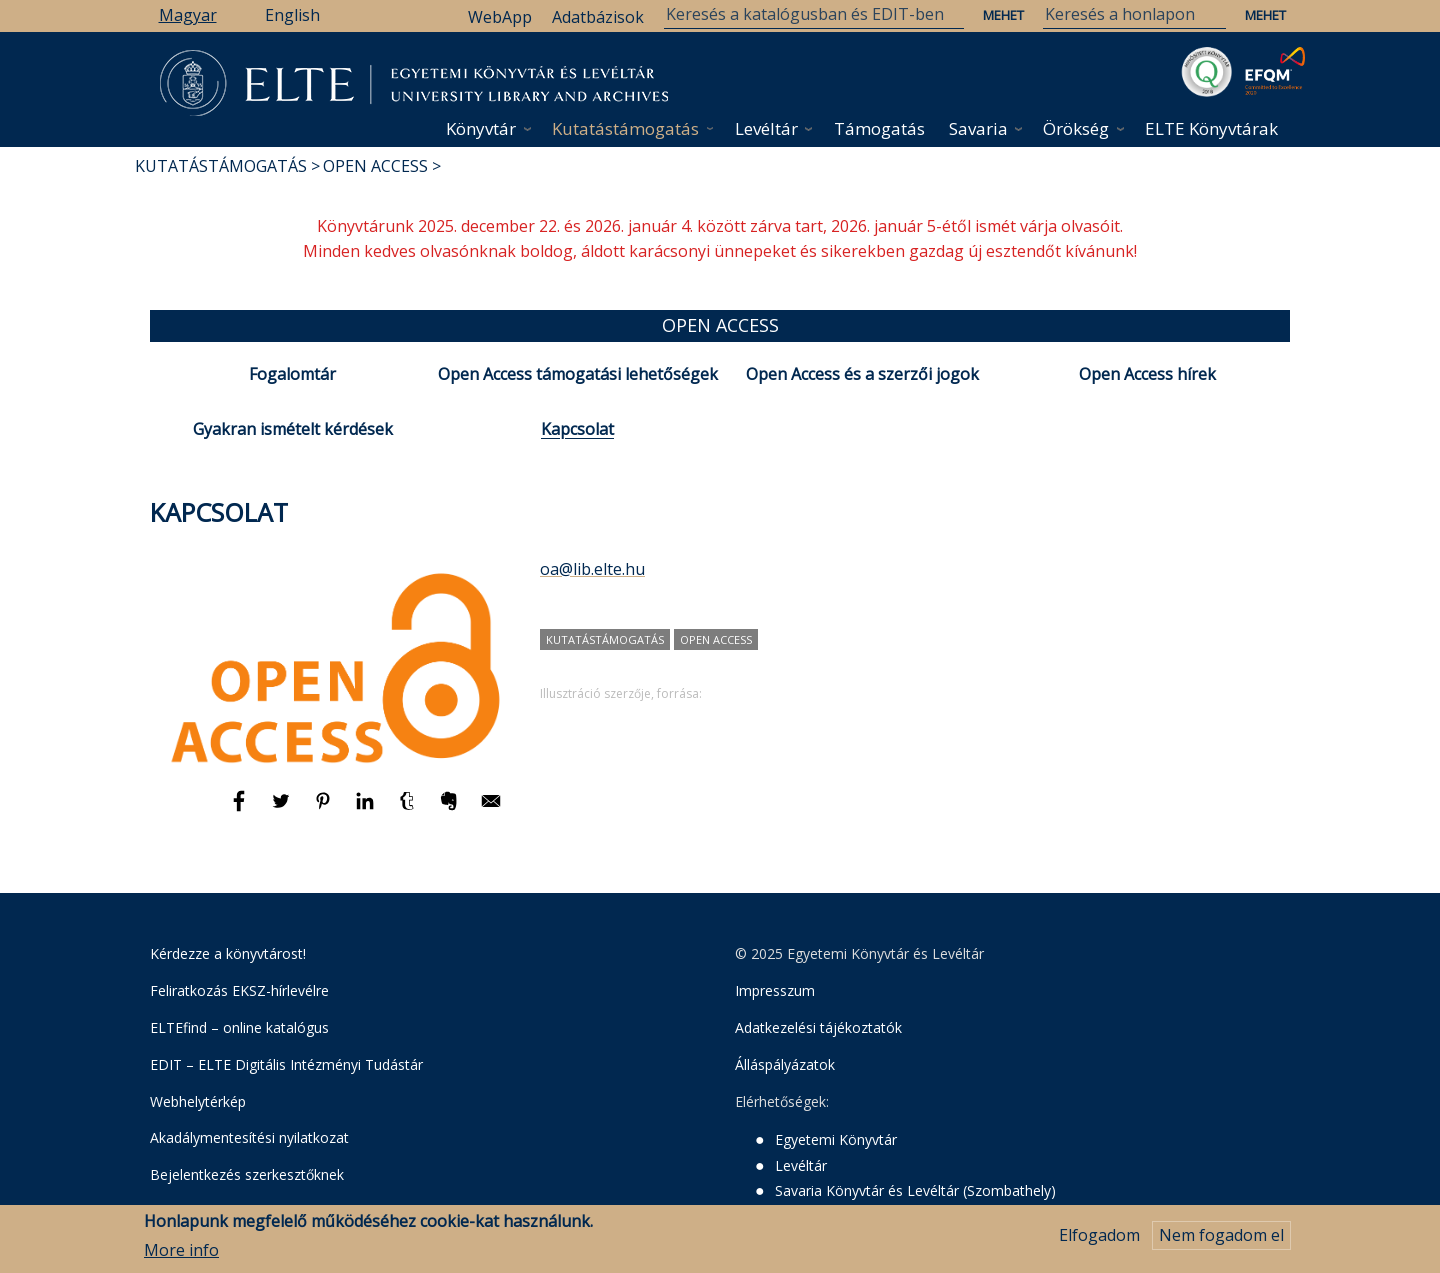 The width and height of the screenshot is (1440, 1273). What do you see at coordinates (239, 1027) in the screenshot?
I see `ELTEfind – online katalógus` at bounding box center [239, 1027].